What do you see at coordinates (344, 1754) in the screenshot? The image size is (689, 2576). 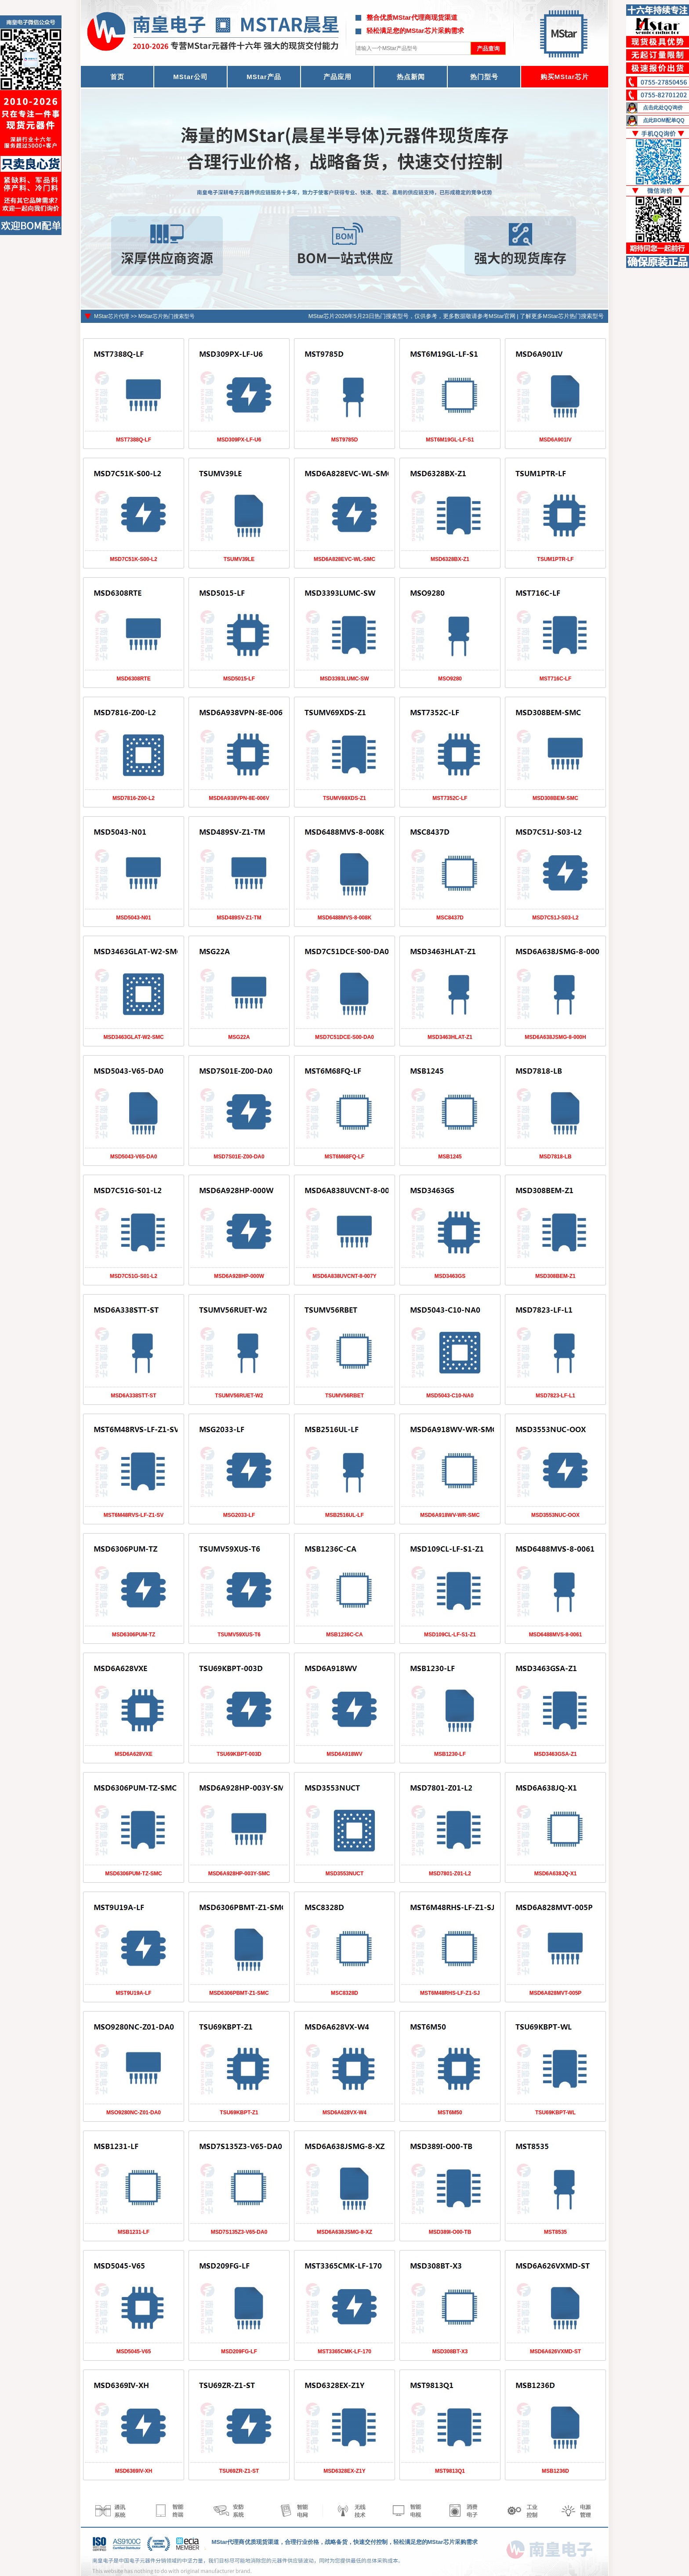 I see `MSD6A918WV` at bounding box center [344, 1754].